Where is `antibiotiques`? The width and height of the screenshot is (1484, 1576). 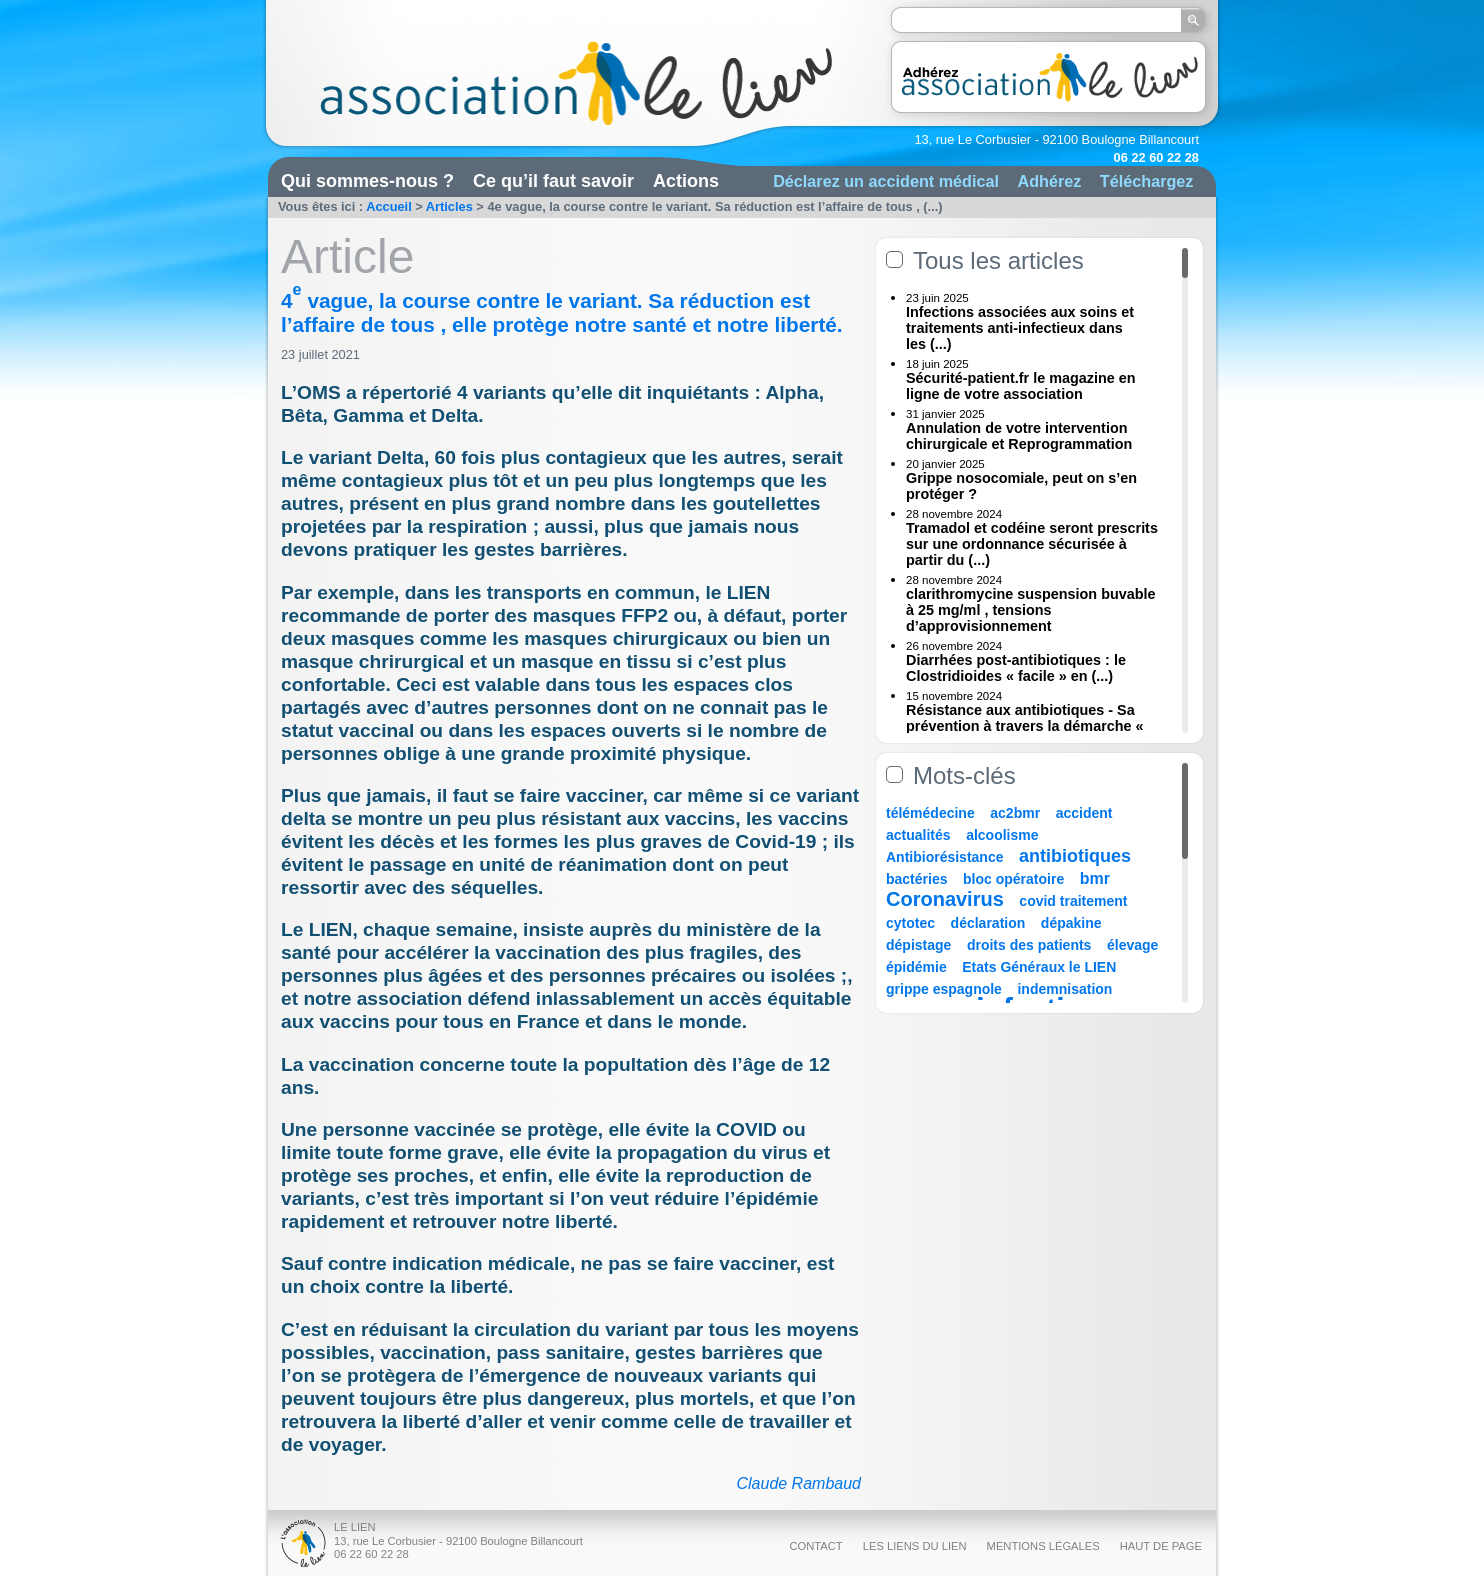 antibiotiques is located at coordinates (1075, 856).